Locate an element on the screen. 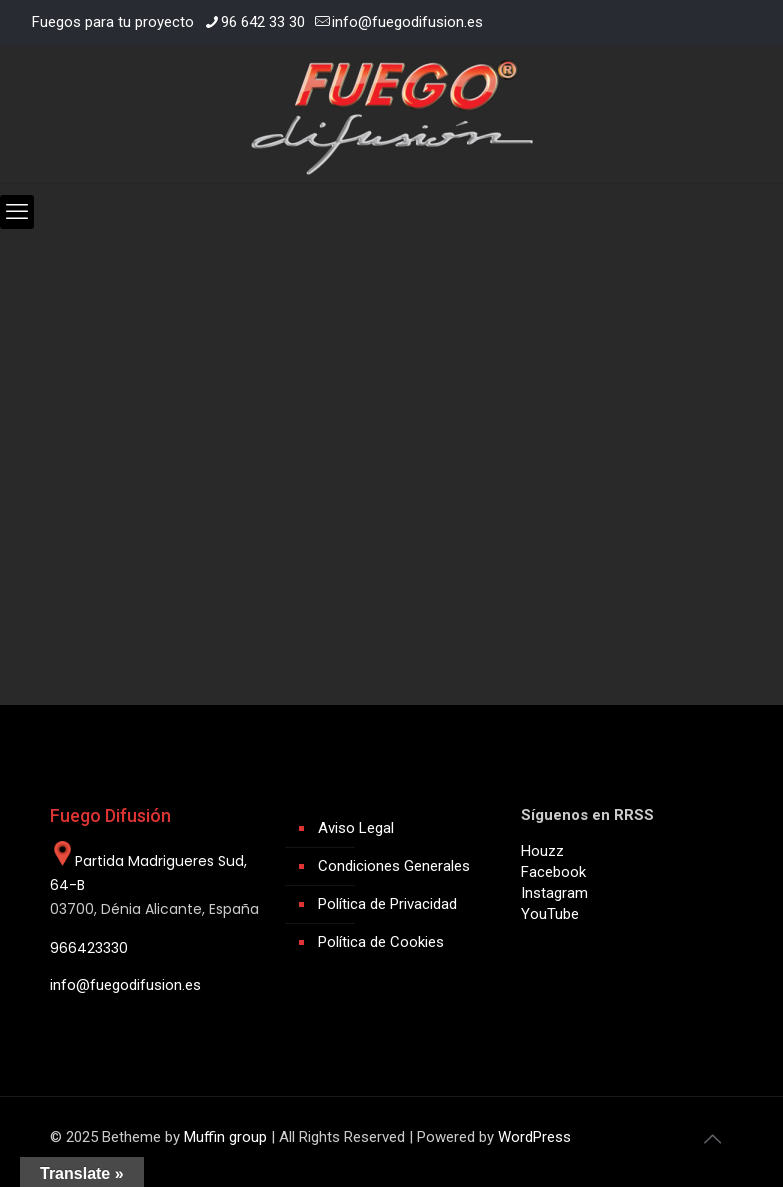  [Back to top icon] is located at coordinates (713, 1139).